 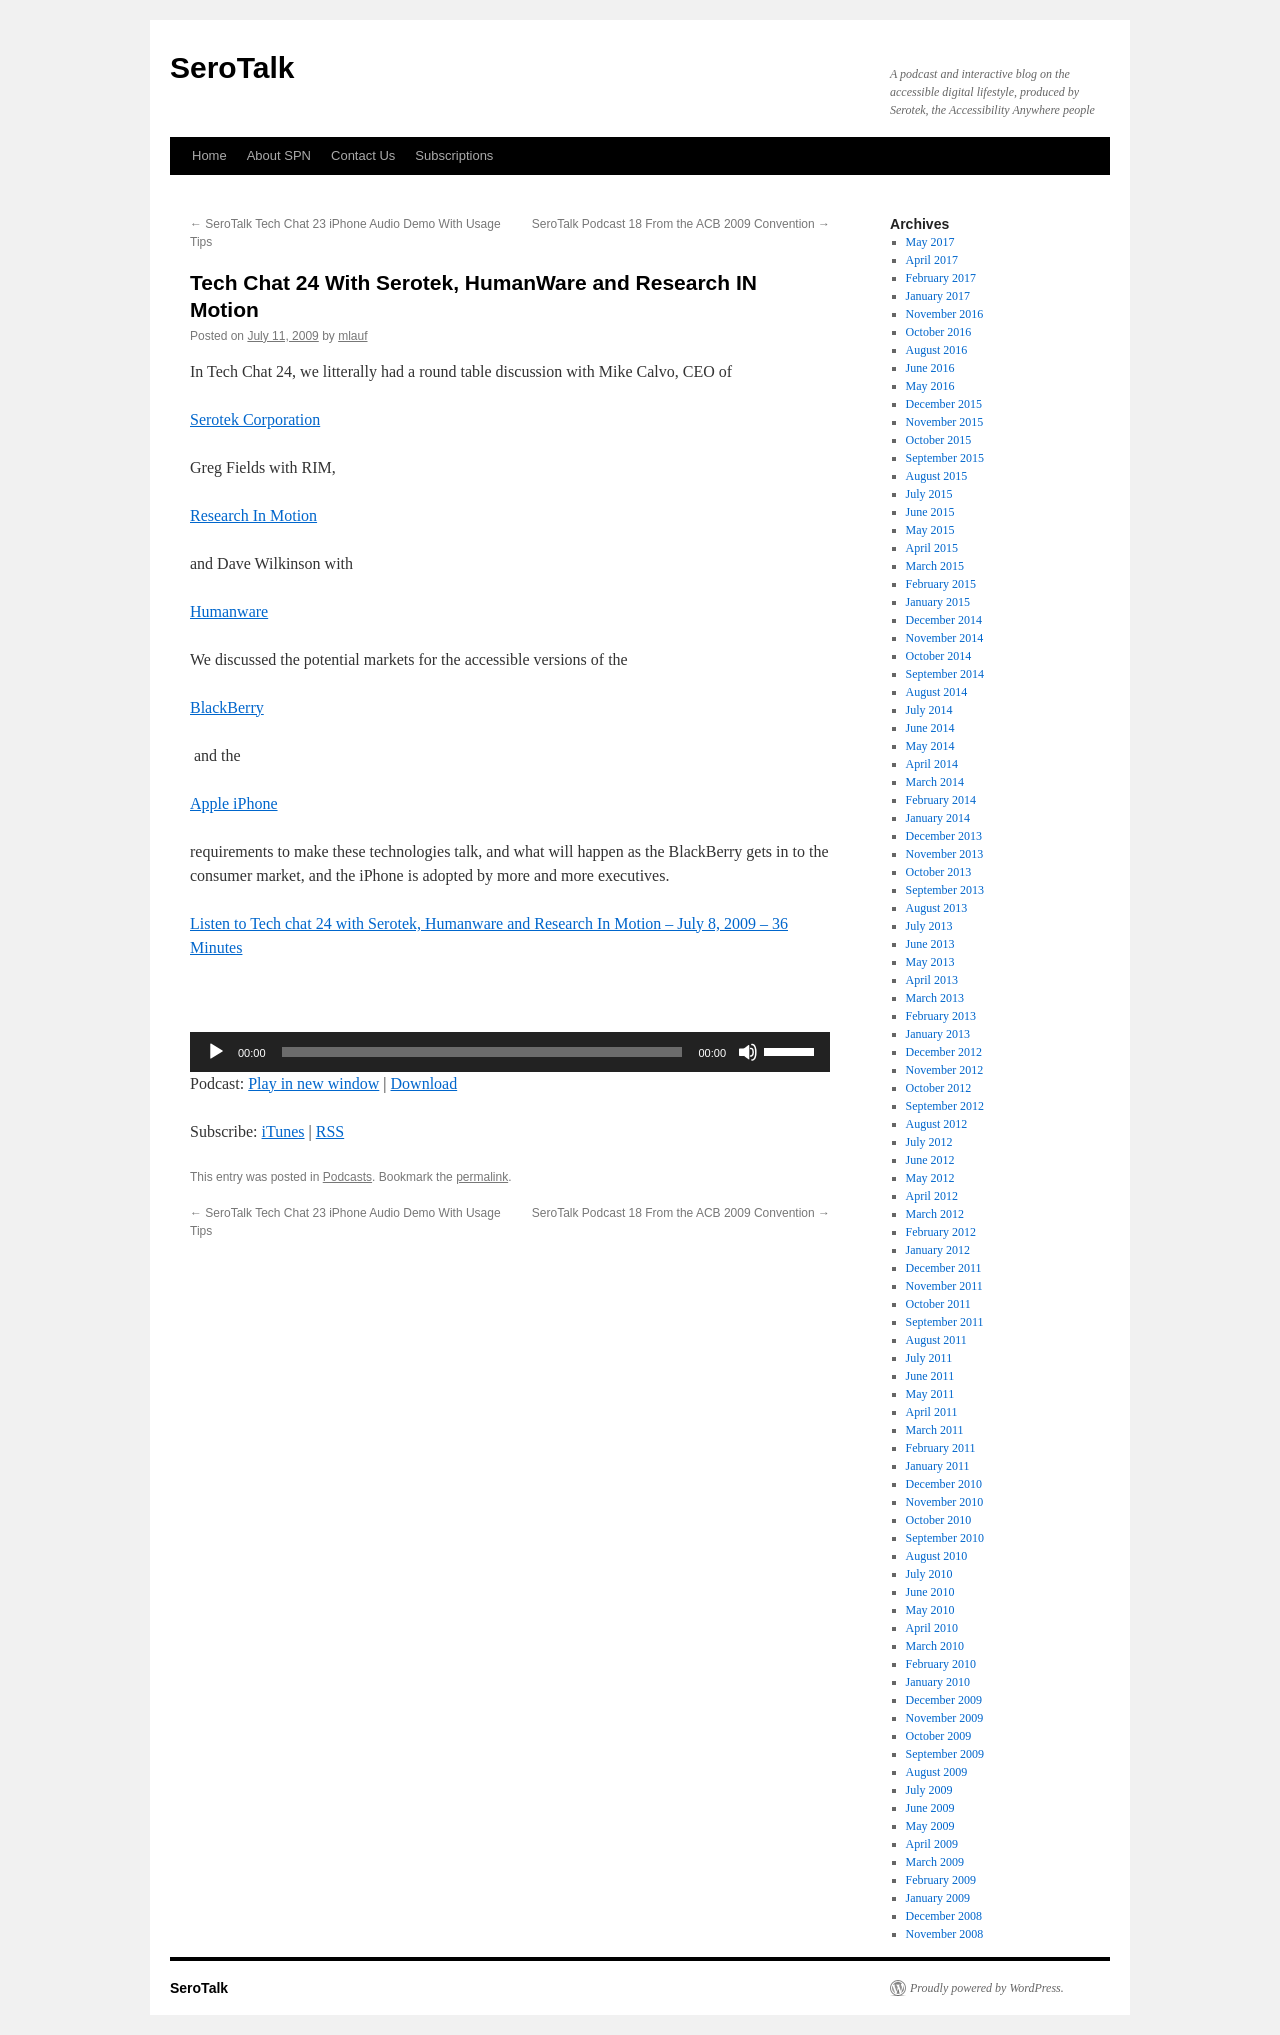 What do you see at coordinates (930, 1178) in the screenshot?
I see `May 2012` at bounding box center [930, 1178].